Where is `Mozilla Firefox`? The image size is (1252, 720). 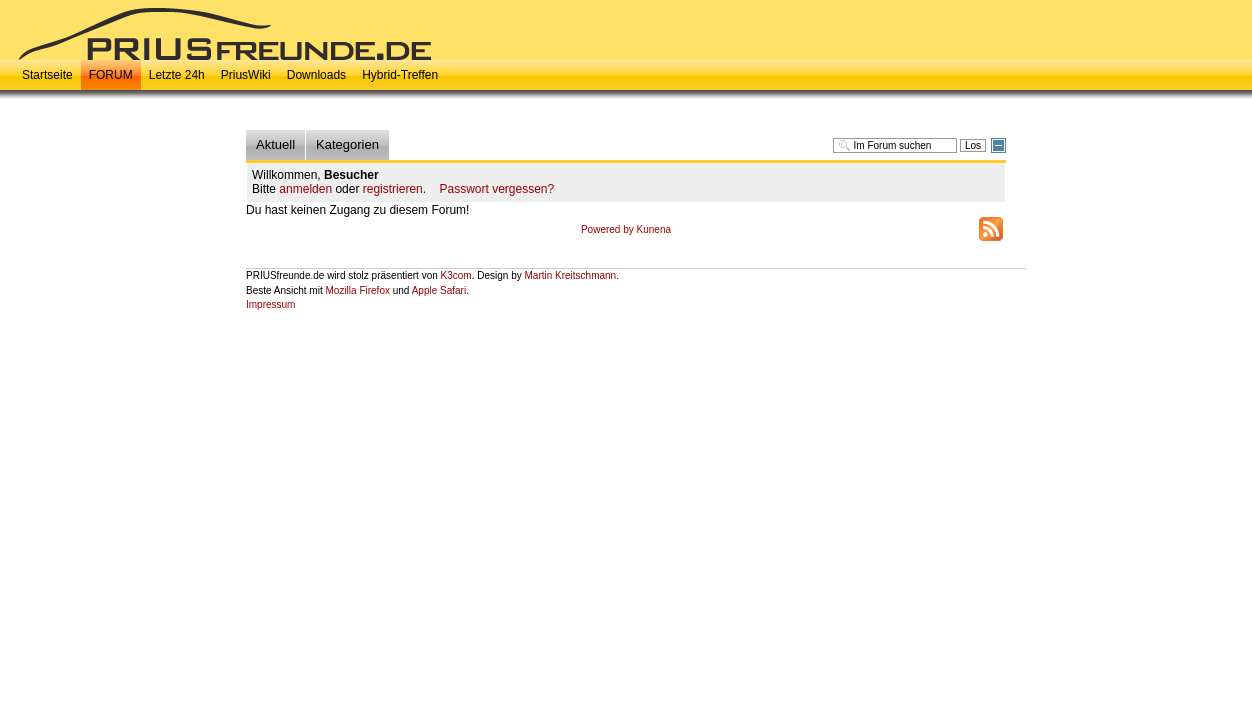
Mozilla Firefox is located at coordinates (357, 290).